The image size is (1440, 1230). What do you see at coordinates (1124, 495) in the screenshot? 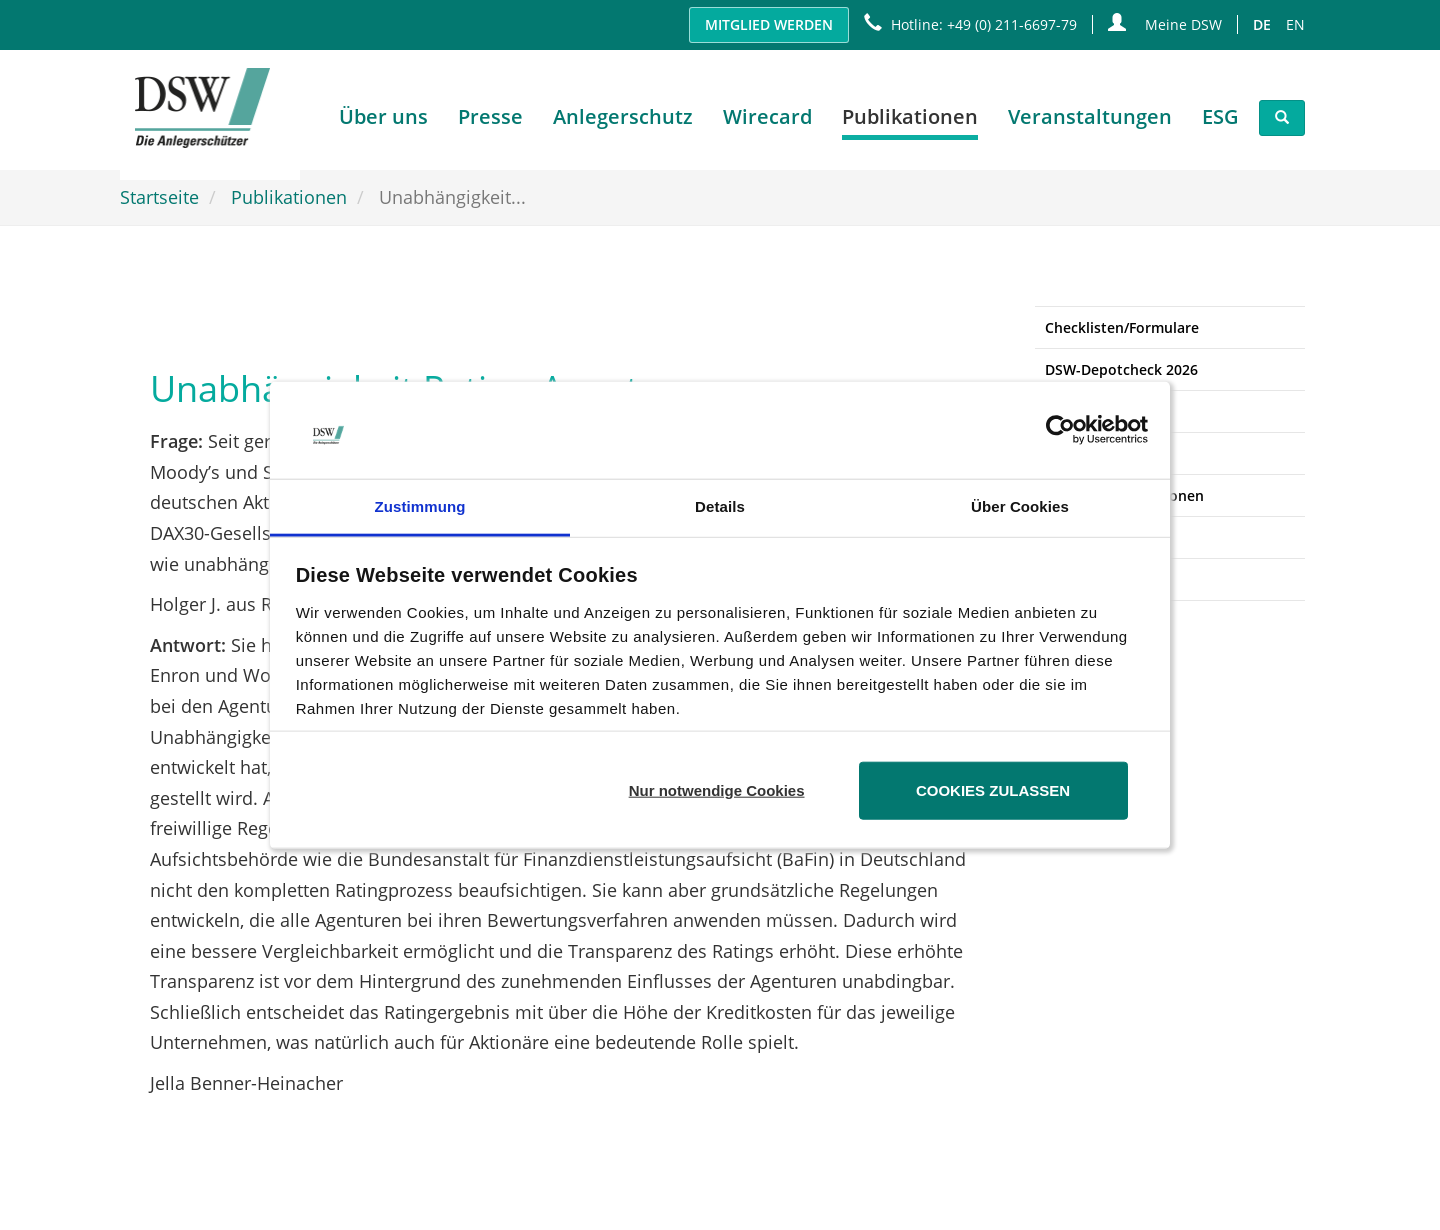
I see `Sonstige Publikationen [button]` at bounding box center [1124, 495].